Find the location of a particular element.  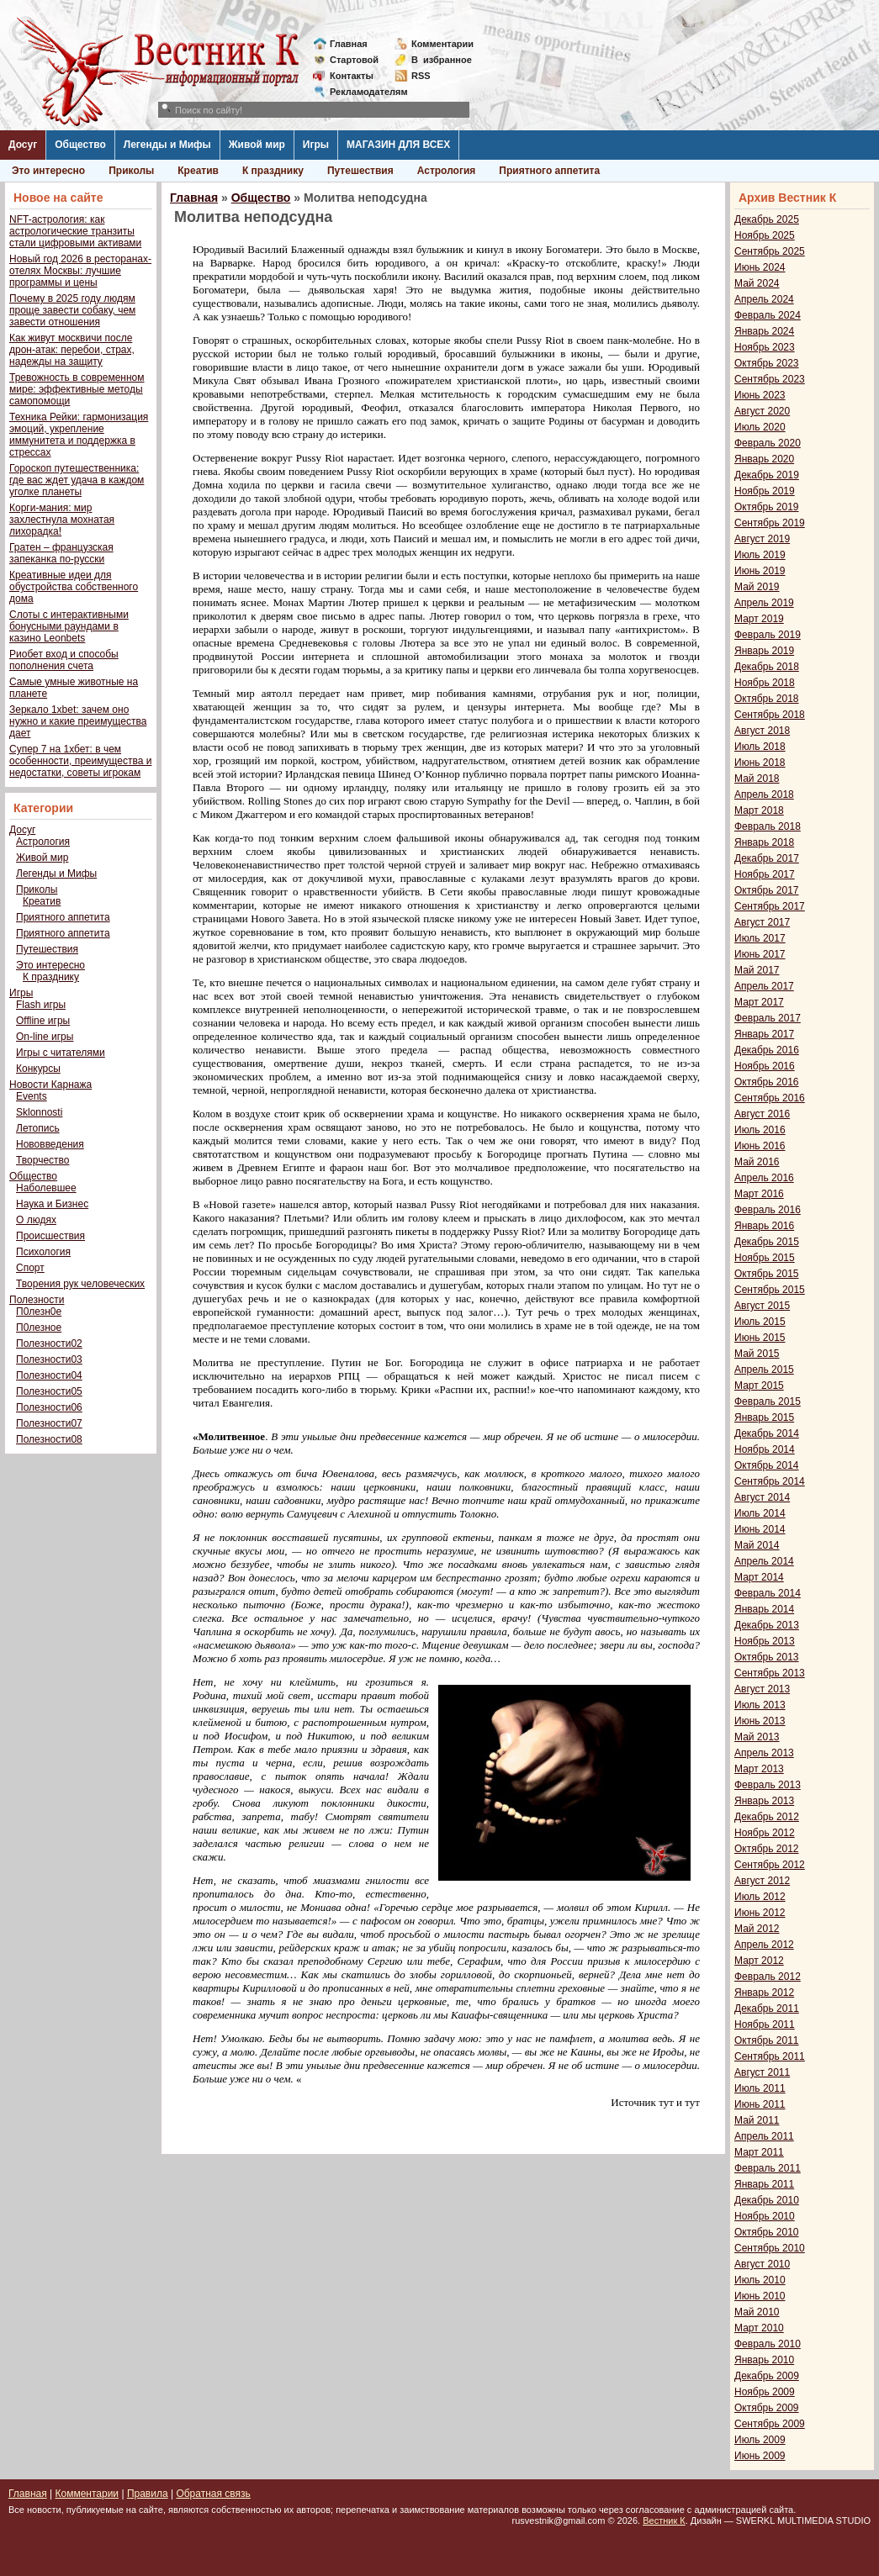

Полезности02 is located at coordinates (49, 1343).